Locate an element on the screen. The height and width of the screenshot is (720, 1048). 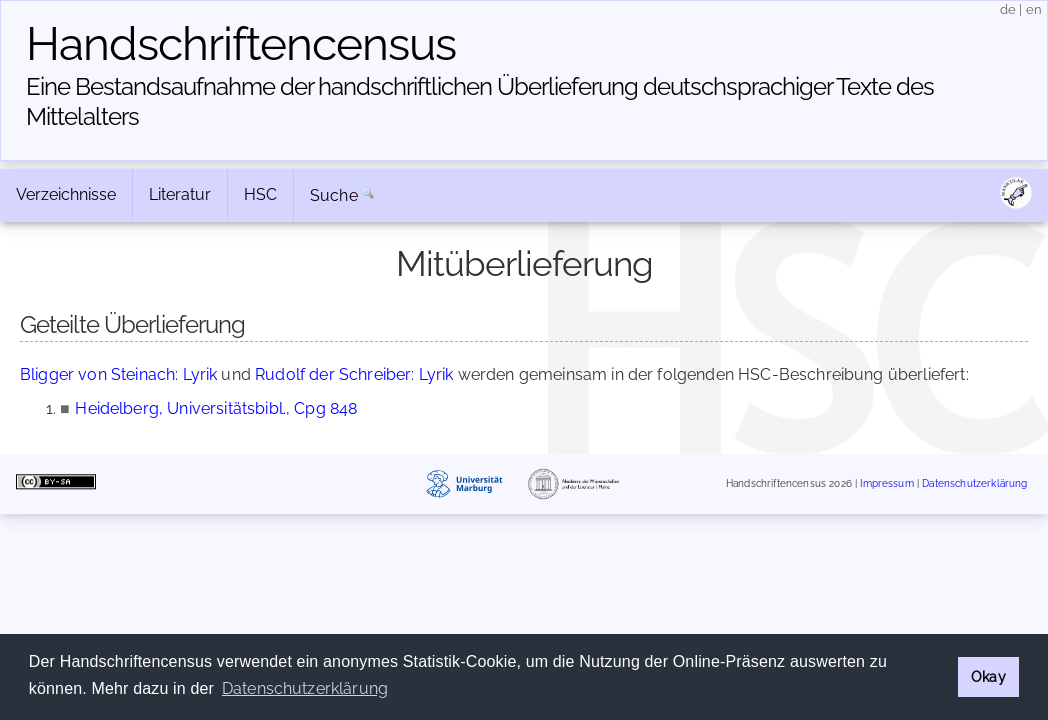
en is located at coordinates (1034, 9).